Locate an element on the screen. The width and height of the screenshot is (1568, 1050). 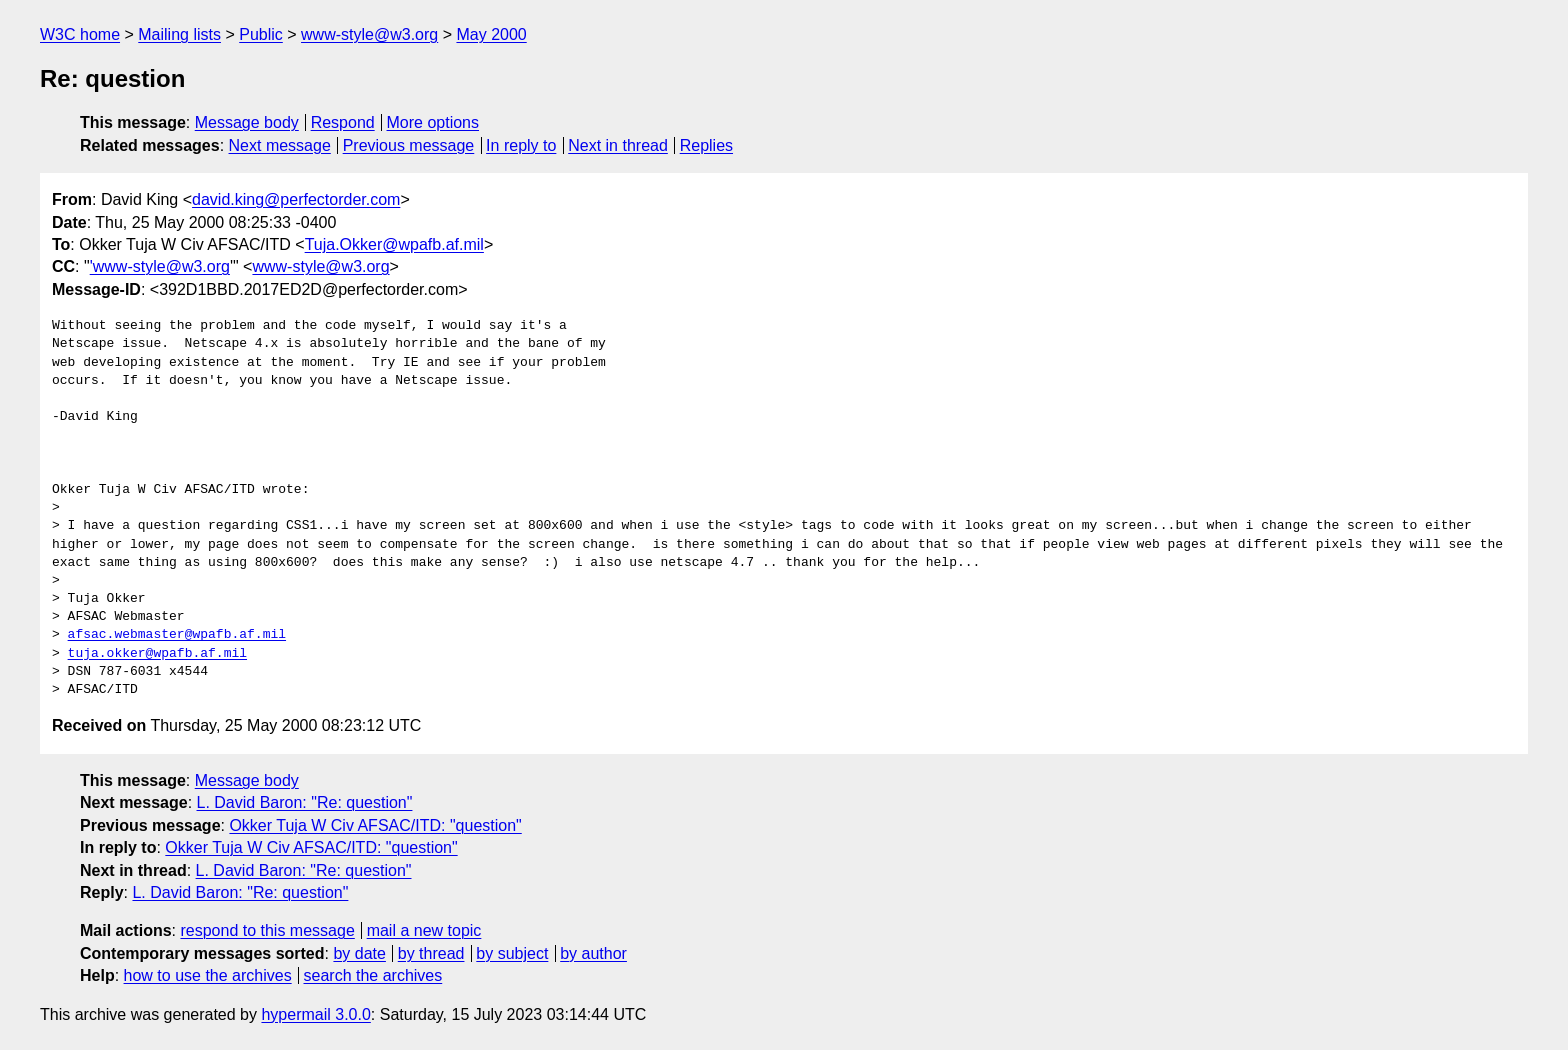
david.king@perfectorder.com is located at coordinates (296, 199).